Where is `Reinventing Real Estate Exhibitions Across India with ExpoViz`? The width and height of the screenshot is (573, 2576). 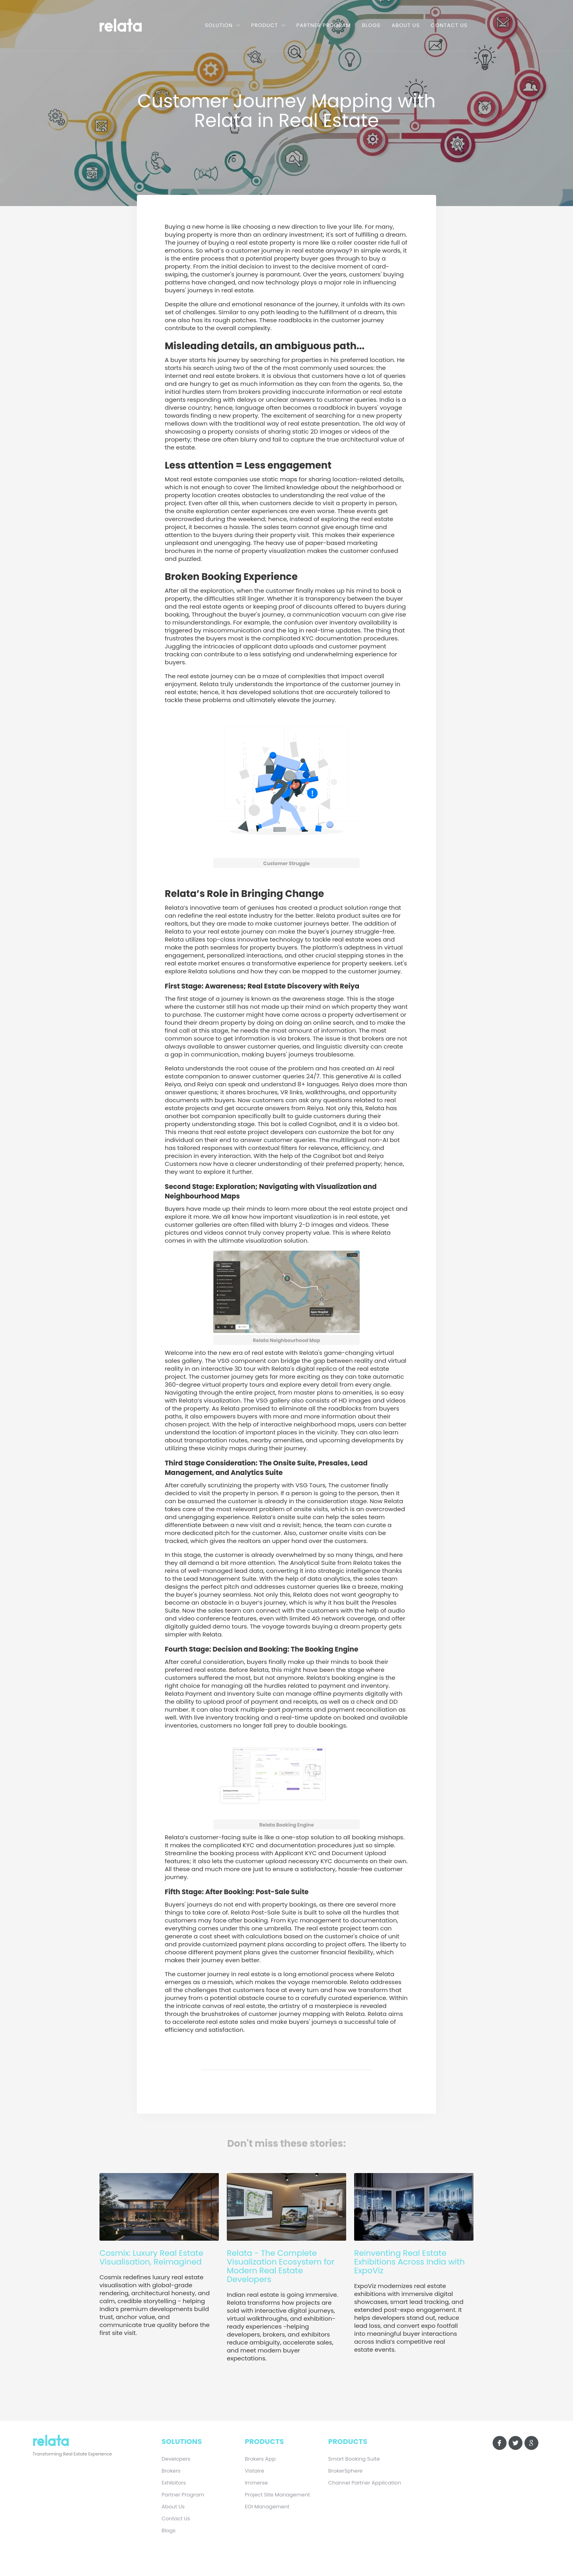
Reinventing Real Estate Exhibitions Across India with ExpoViz is located at coordinates (409, 2262).